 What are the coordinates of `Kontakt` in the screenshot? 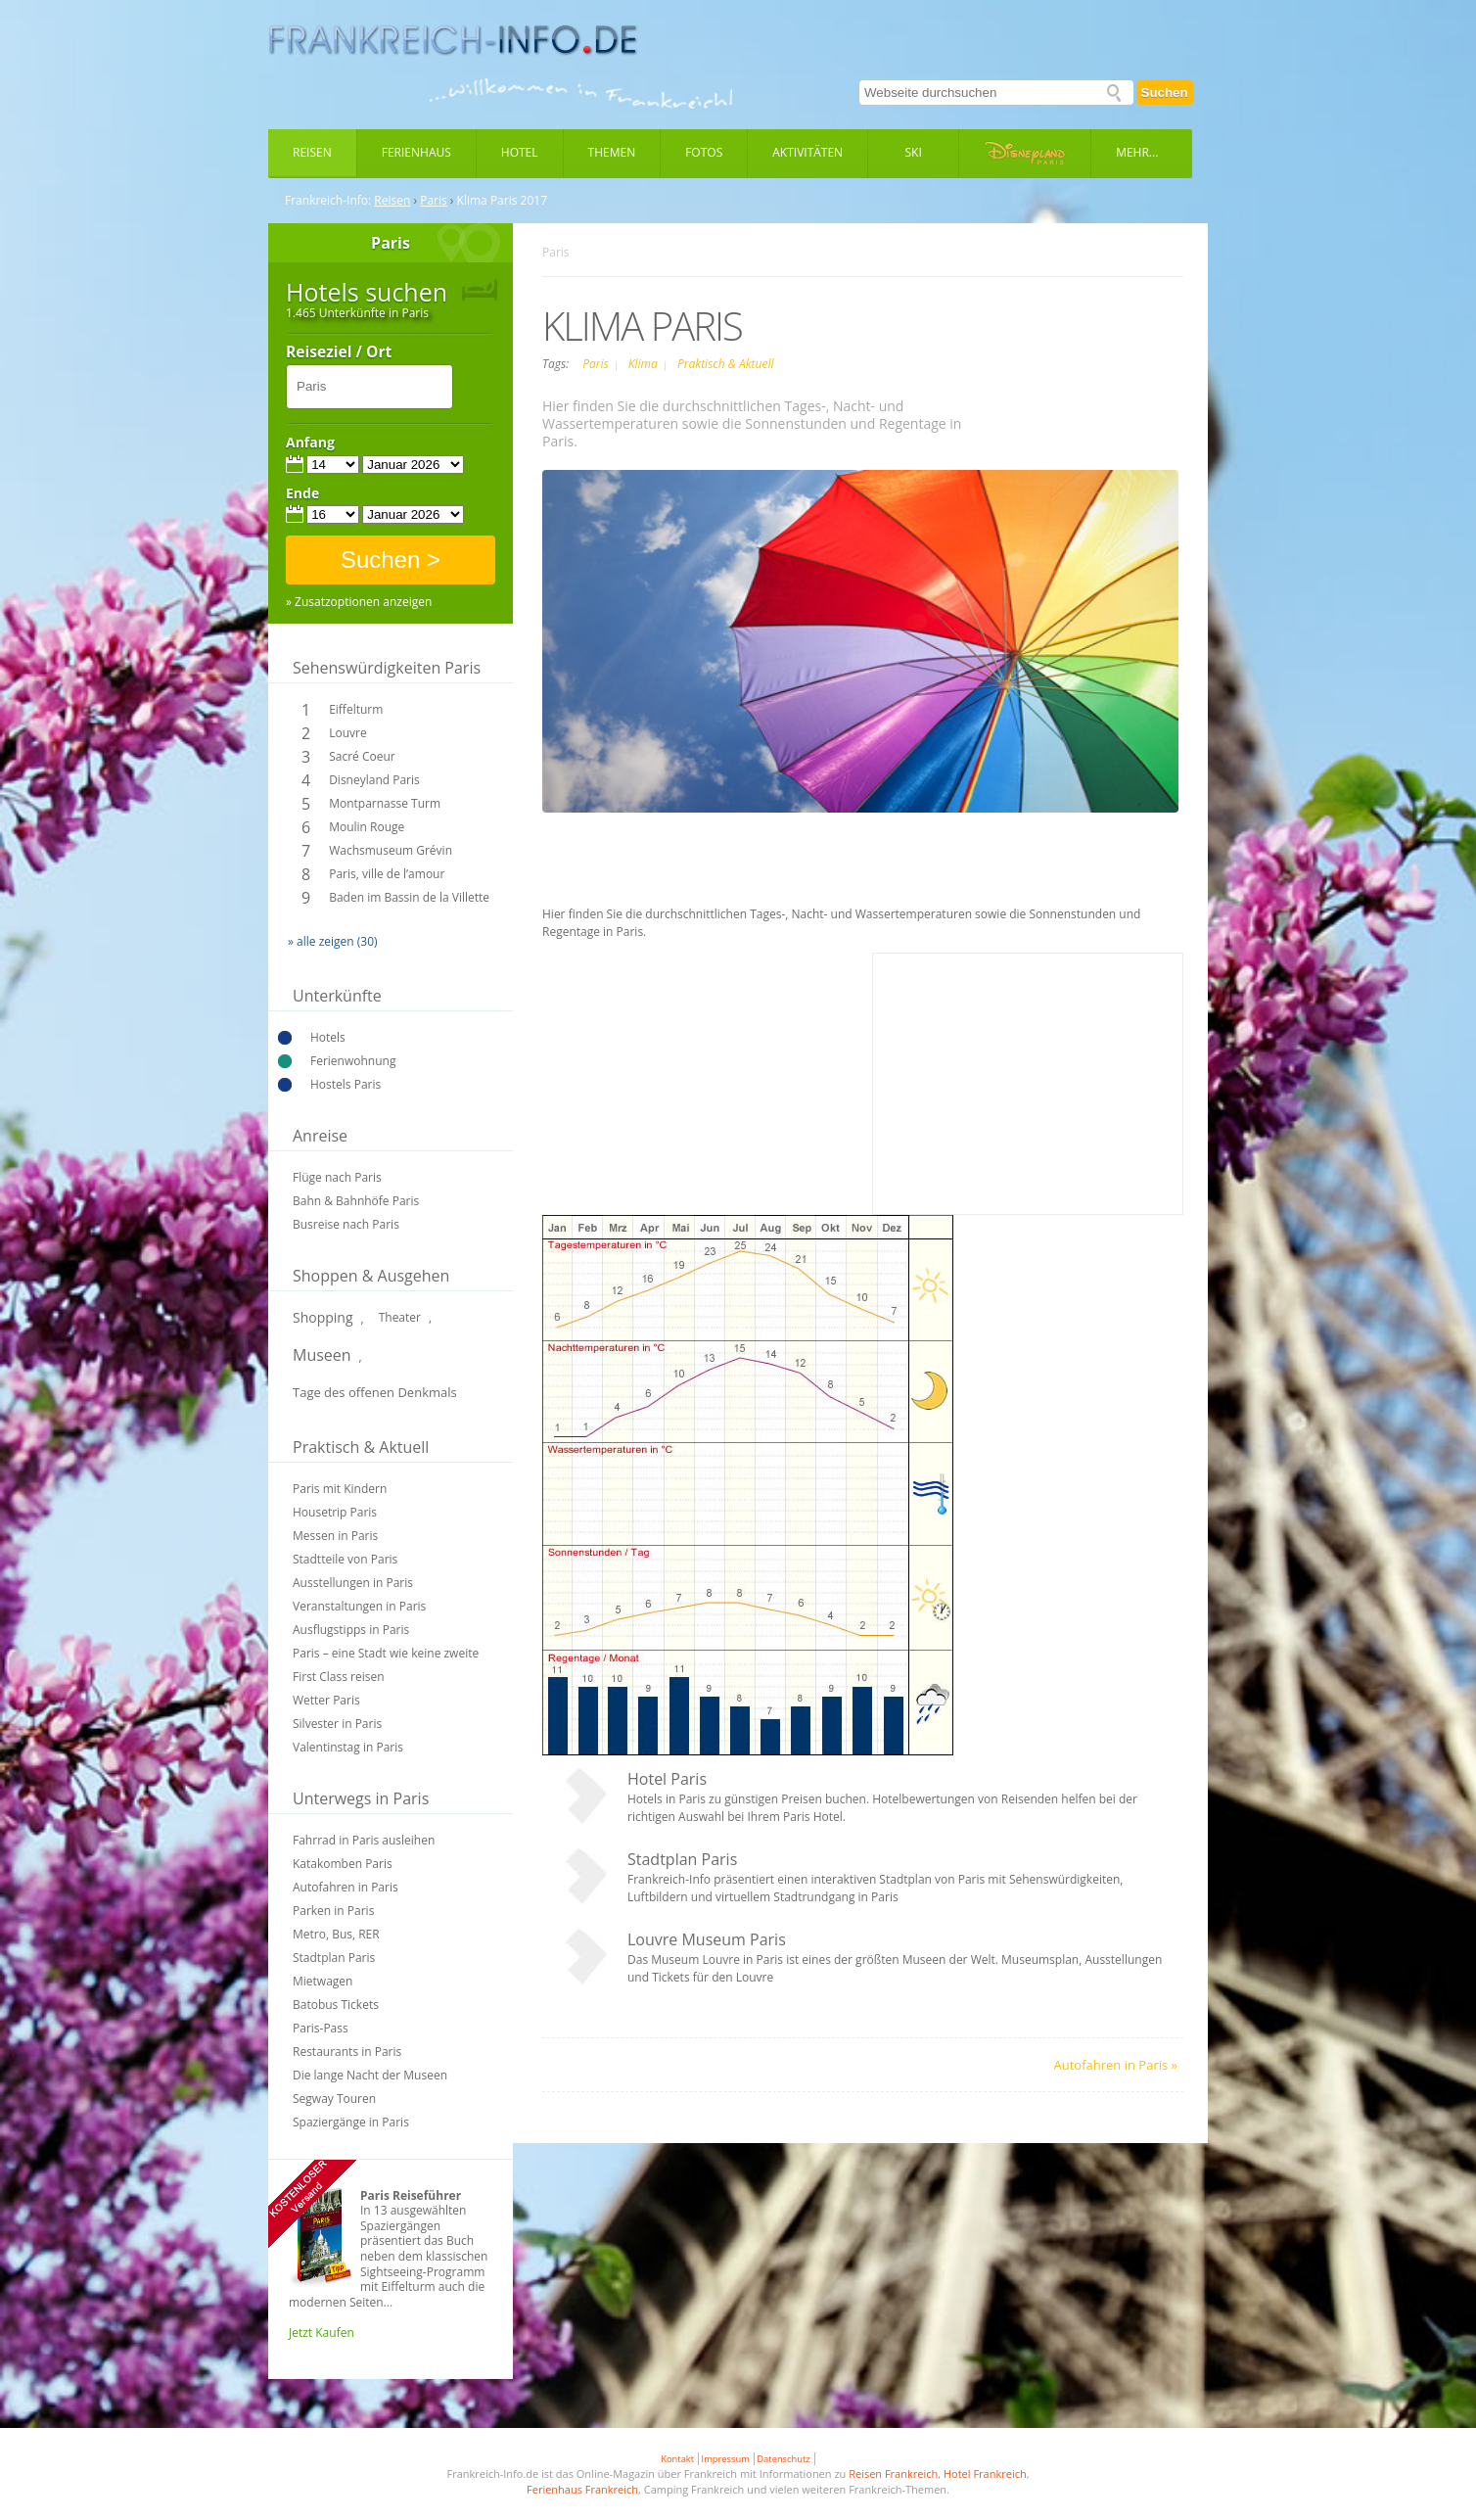 It's located at (677, 2458).